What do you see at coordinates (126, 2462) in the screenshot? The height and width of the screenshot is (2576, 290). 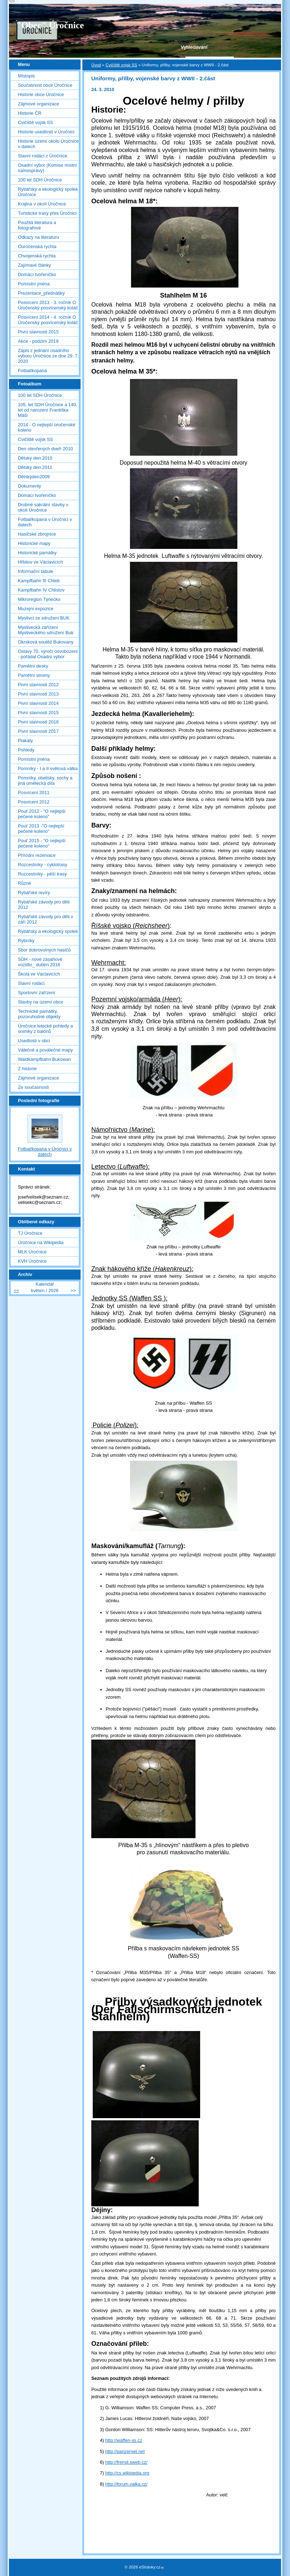 I see `http://fremd.sweb.cz/` at bounding box center [126, 2462].